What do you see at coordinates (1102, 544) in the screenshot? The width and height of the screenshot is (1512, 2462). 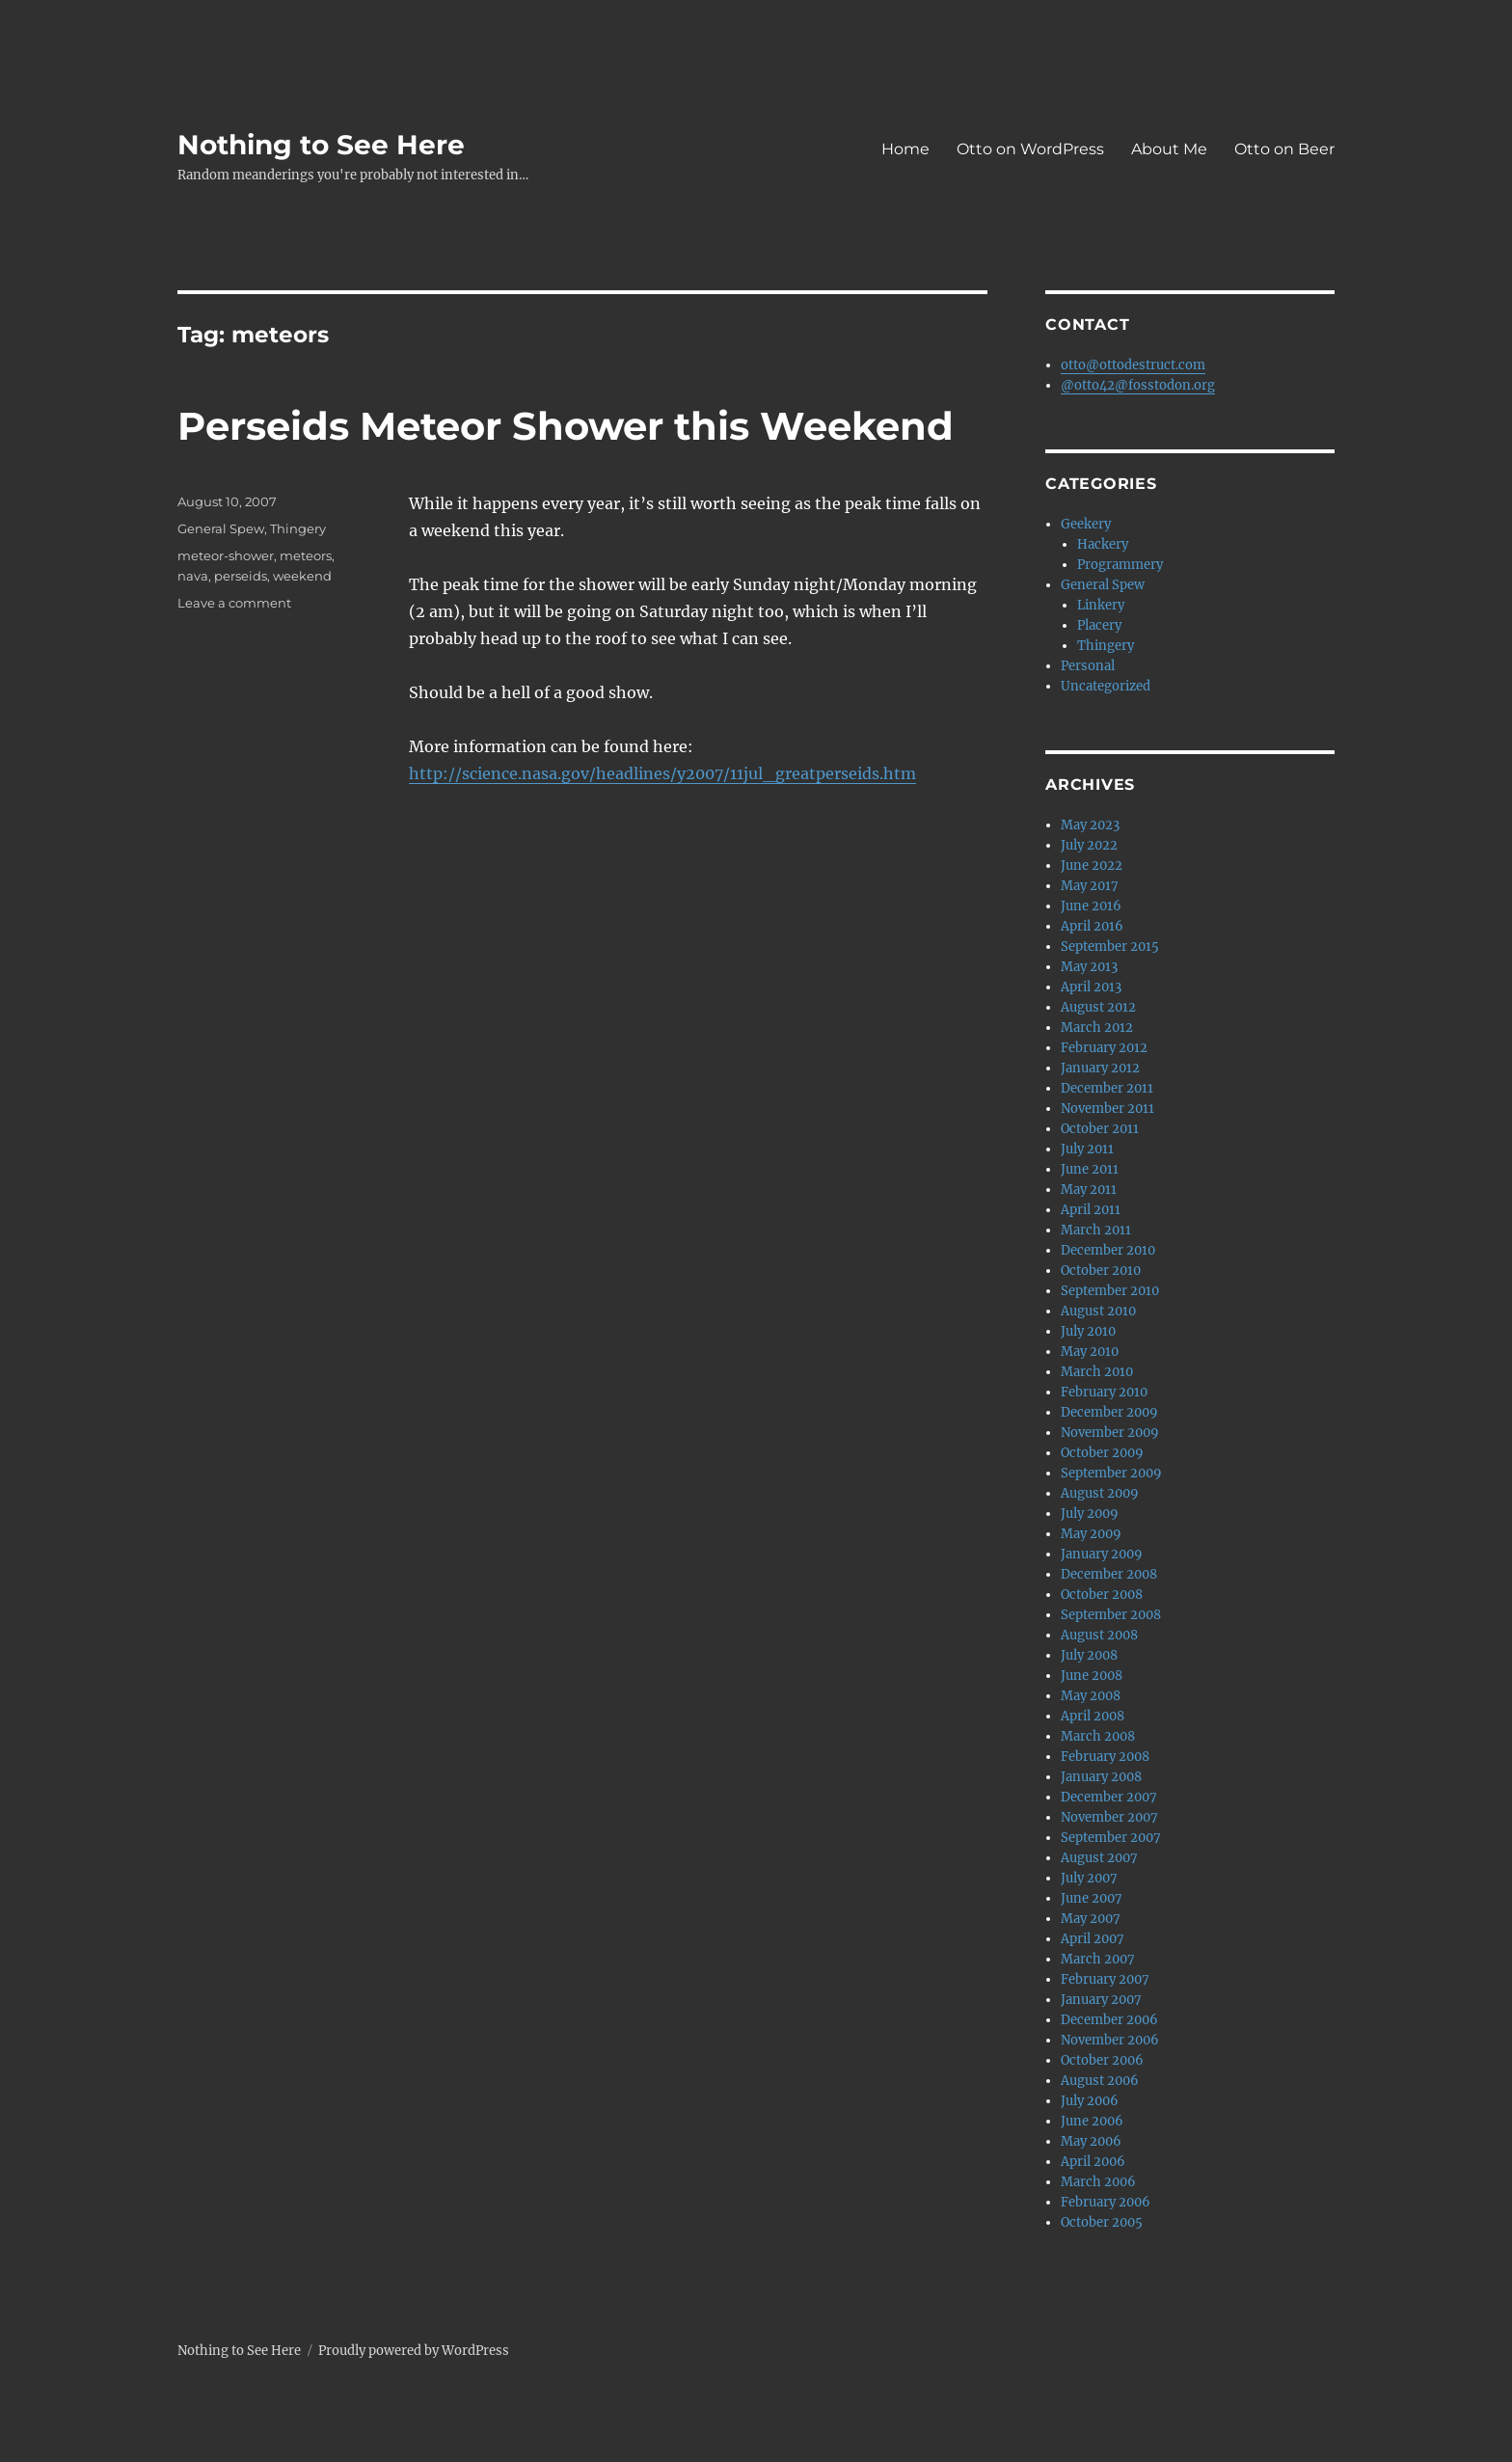 I see `Hackery` at bounding box center [1102, 544].